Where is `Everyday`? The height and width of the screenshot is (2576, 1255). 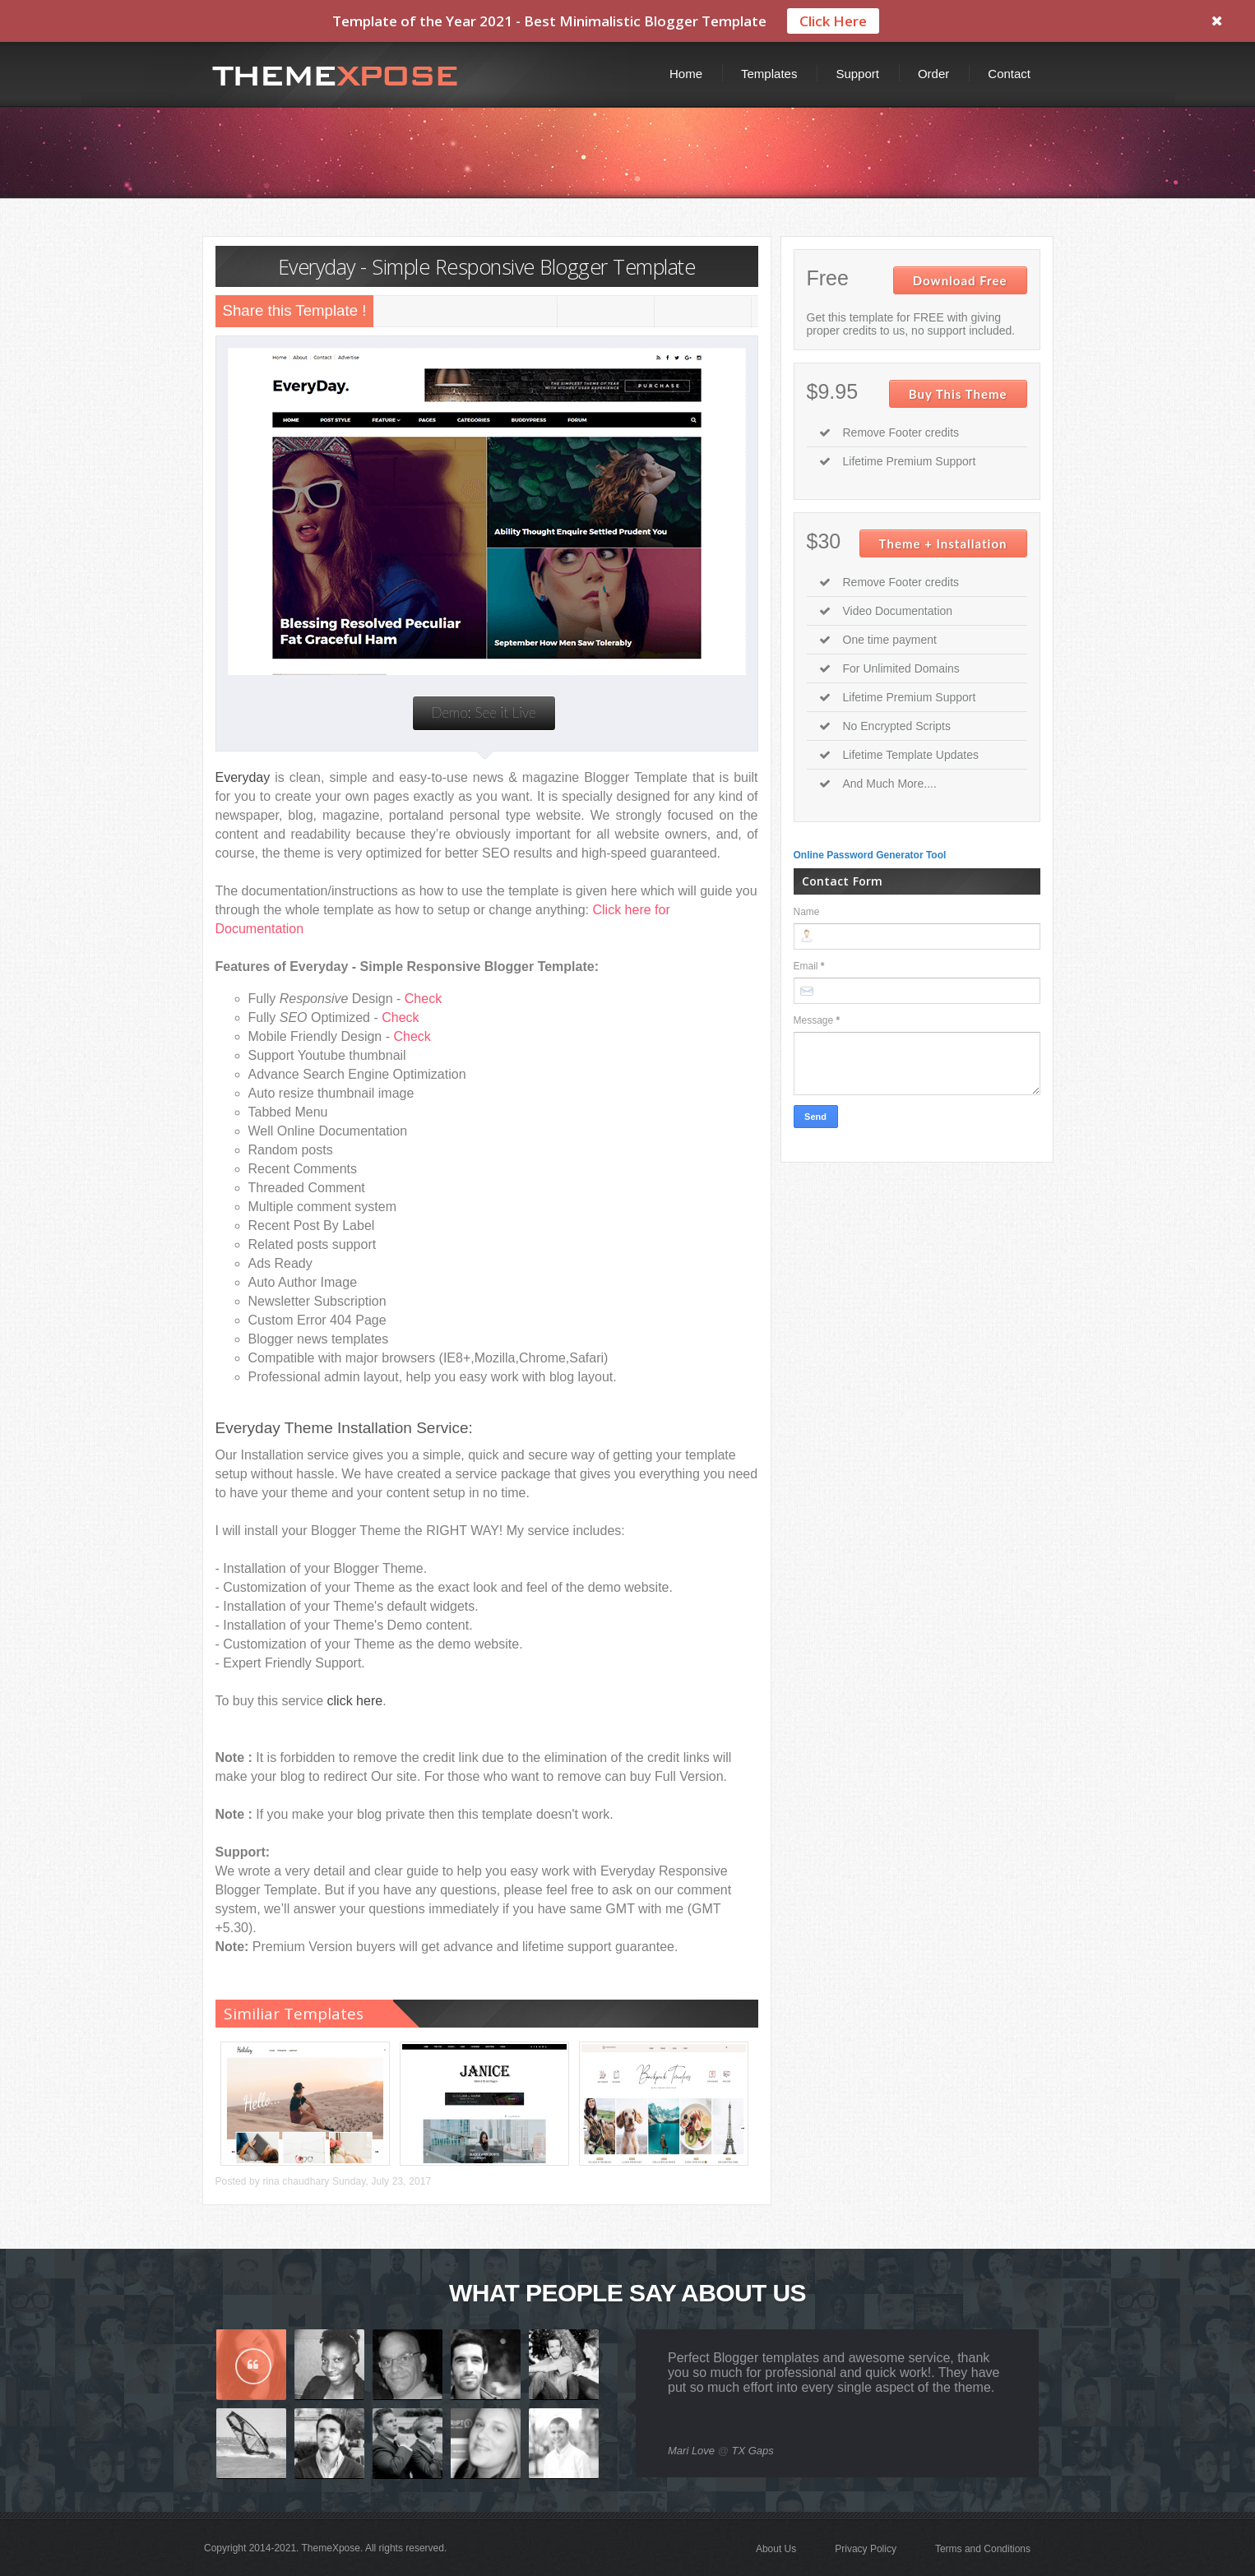
Everyday is located at coordinates (243, 777).